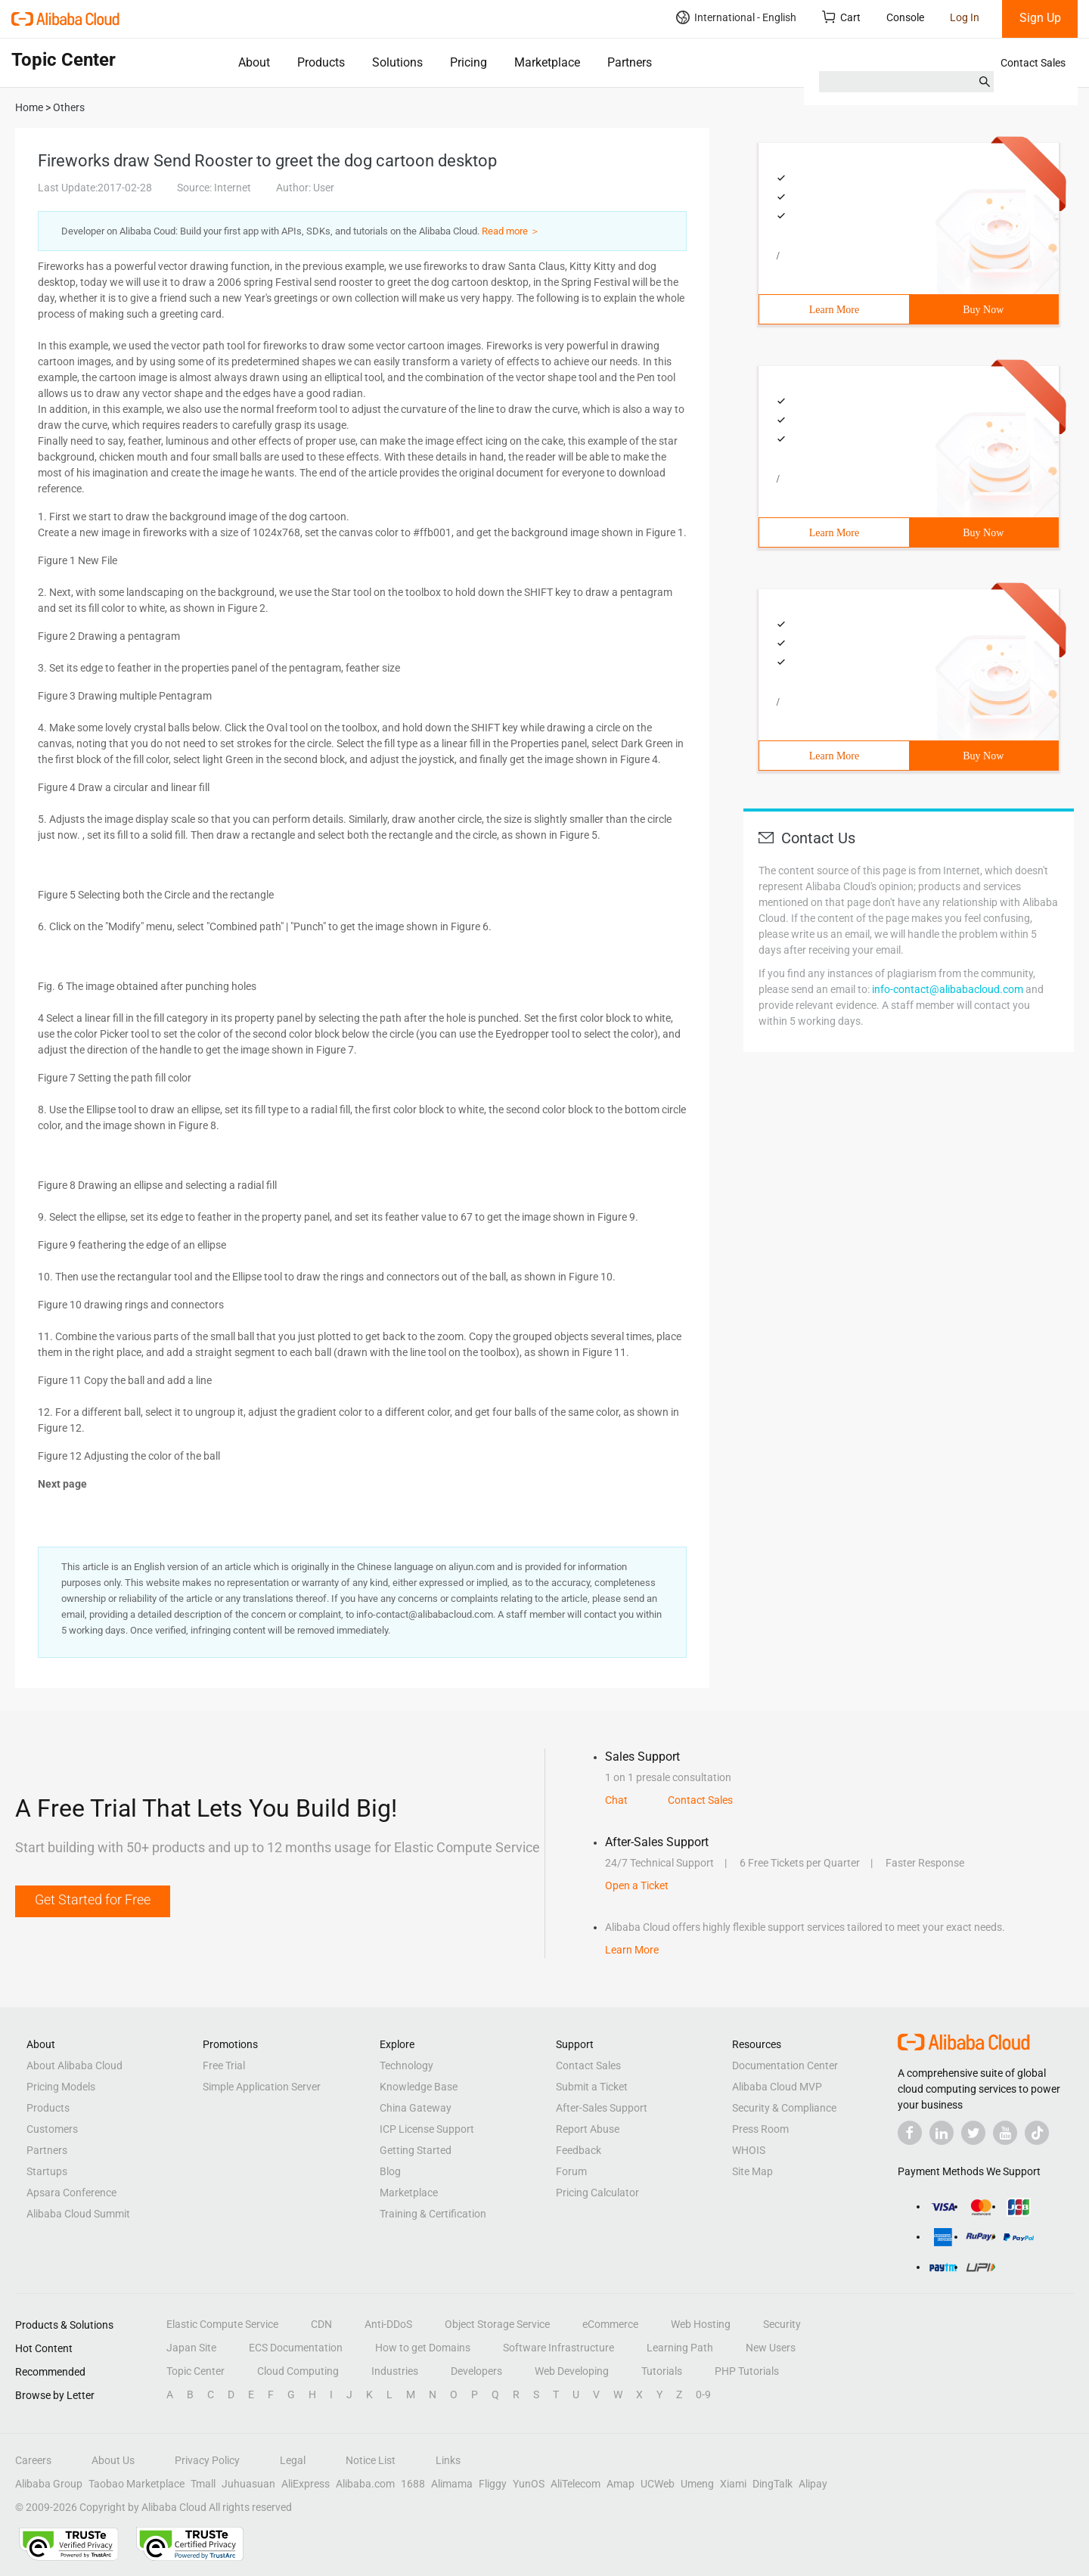 This screenshot has width=1089, height=2576. Describe the element at coordinates (388, 2324) in the screenshot. I see `Anti-DDoS` at that location.